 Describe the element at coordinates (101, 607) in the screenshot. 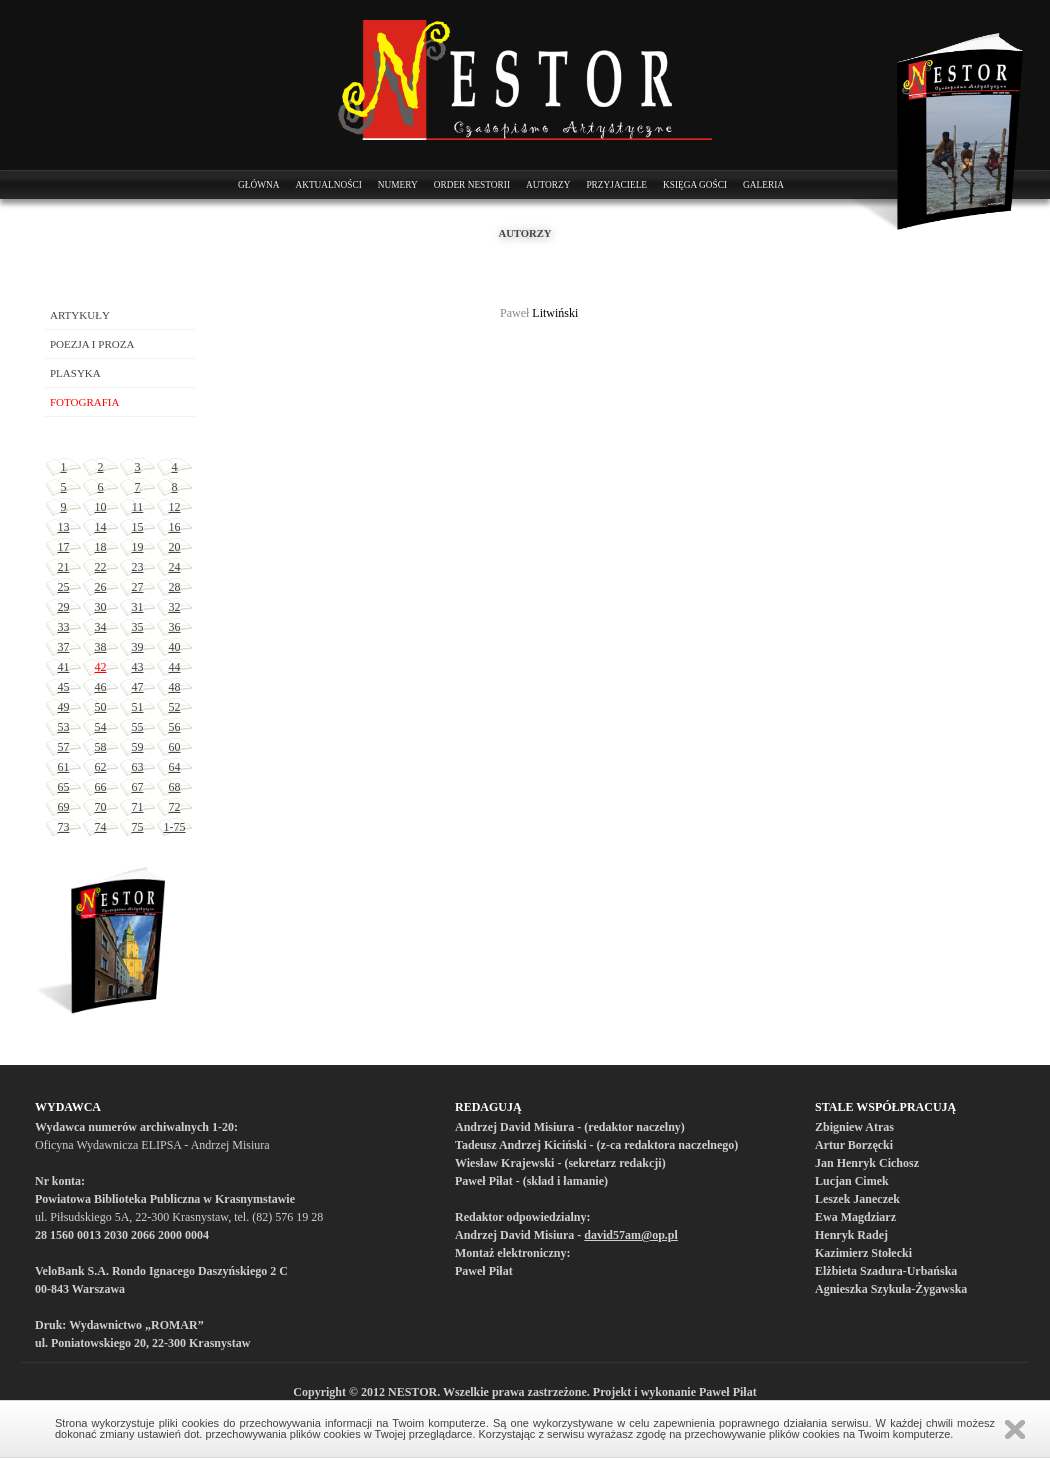

I see `30` at that location.